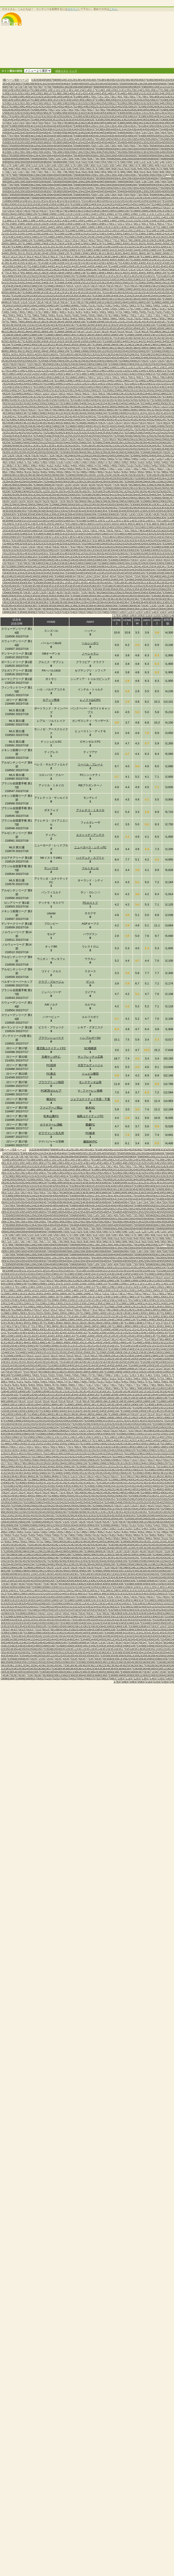 The height and width of the screenshot is (2576, 174). What do you see at coordinates (91, 184) in the screenshot?
I see `[890]` at bounding box center [91, 184].